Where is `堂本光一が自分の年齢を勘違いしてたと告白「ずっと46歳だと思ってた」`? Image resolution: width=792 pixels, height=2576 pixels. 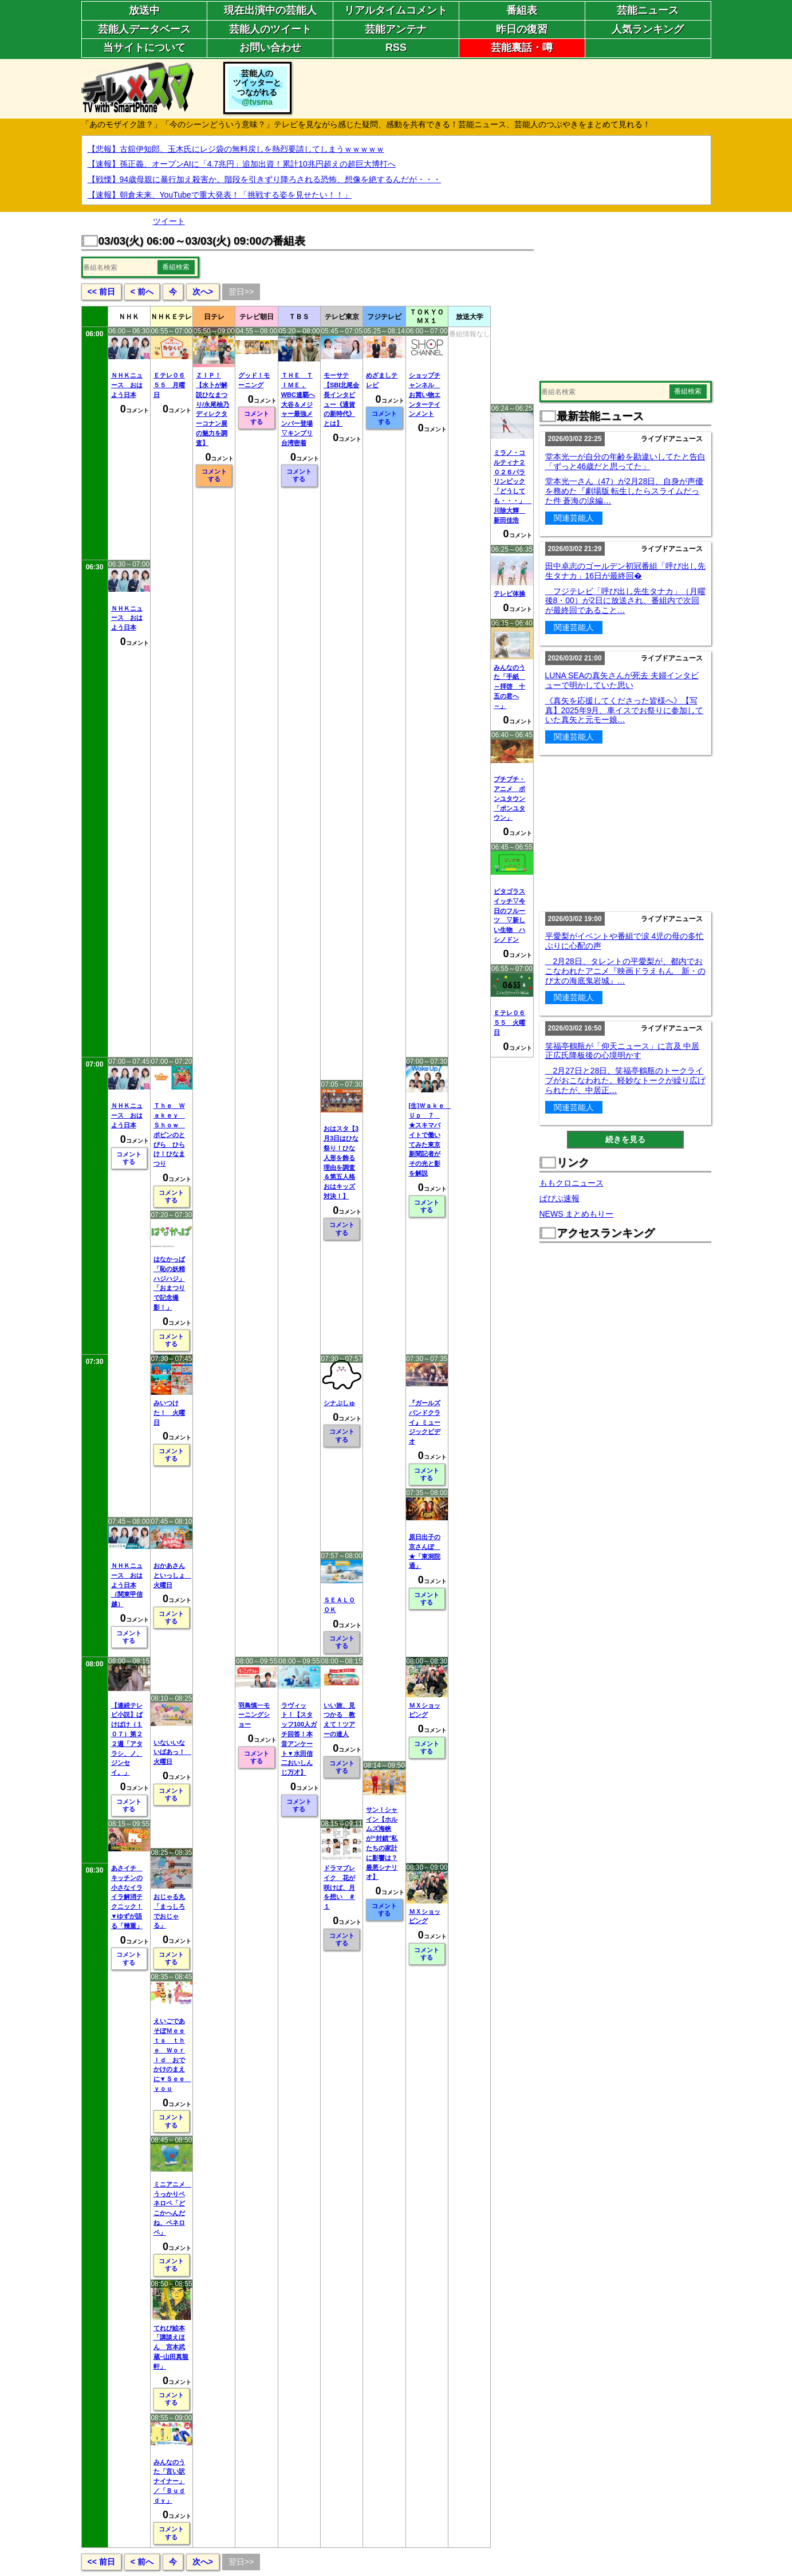 堂本光一が自分の年齢を勘違いしてたと告白「ずっと46歳だと思ってた」 is located at coordinates (625, 461).